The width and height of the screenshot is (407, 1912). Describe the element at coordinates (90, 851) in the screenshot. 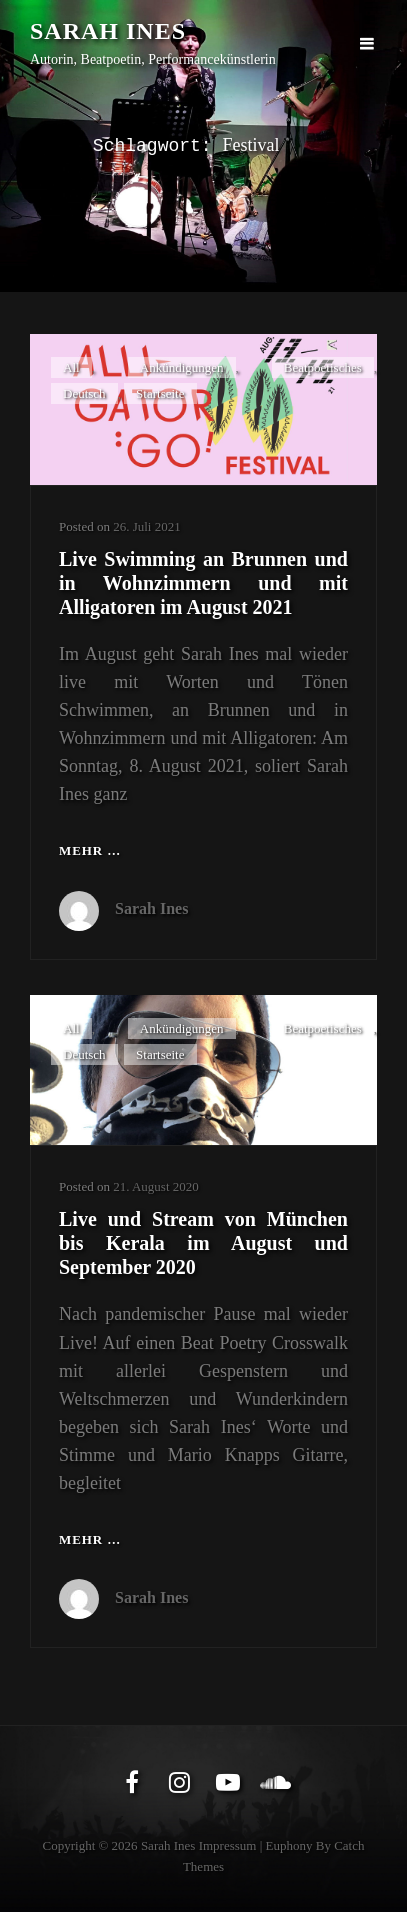

I see `Mehr …` at that location.